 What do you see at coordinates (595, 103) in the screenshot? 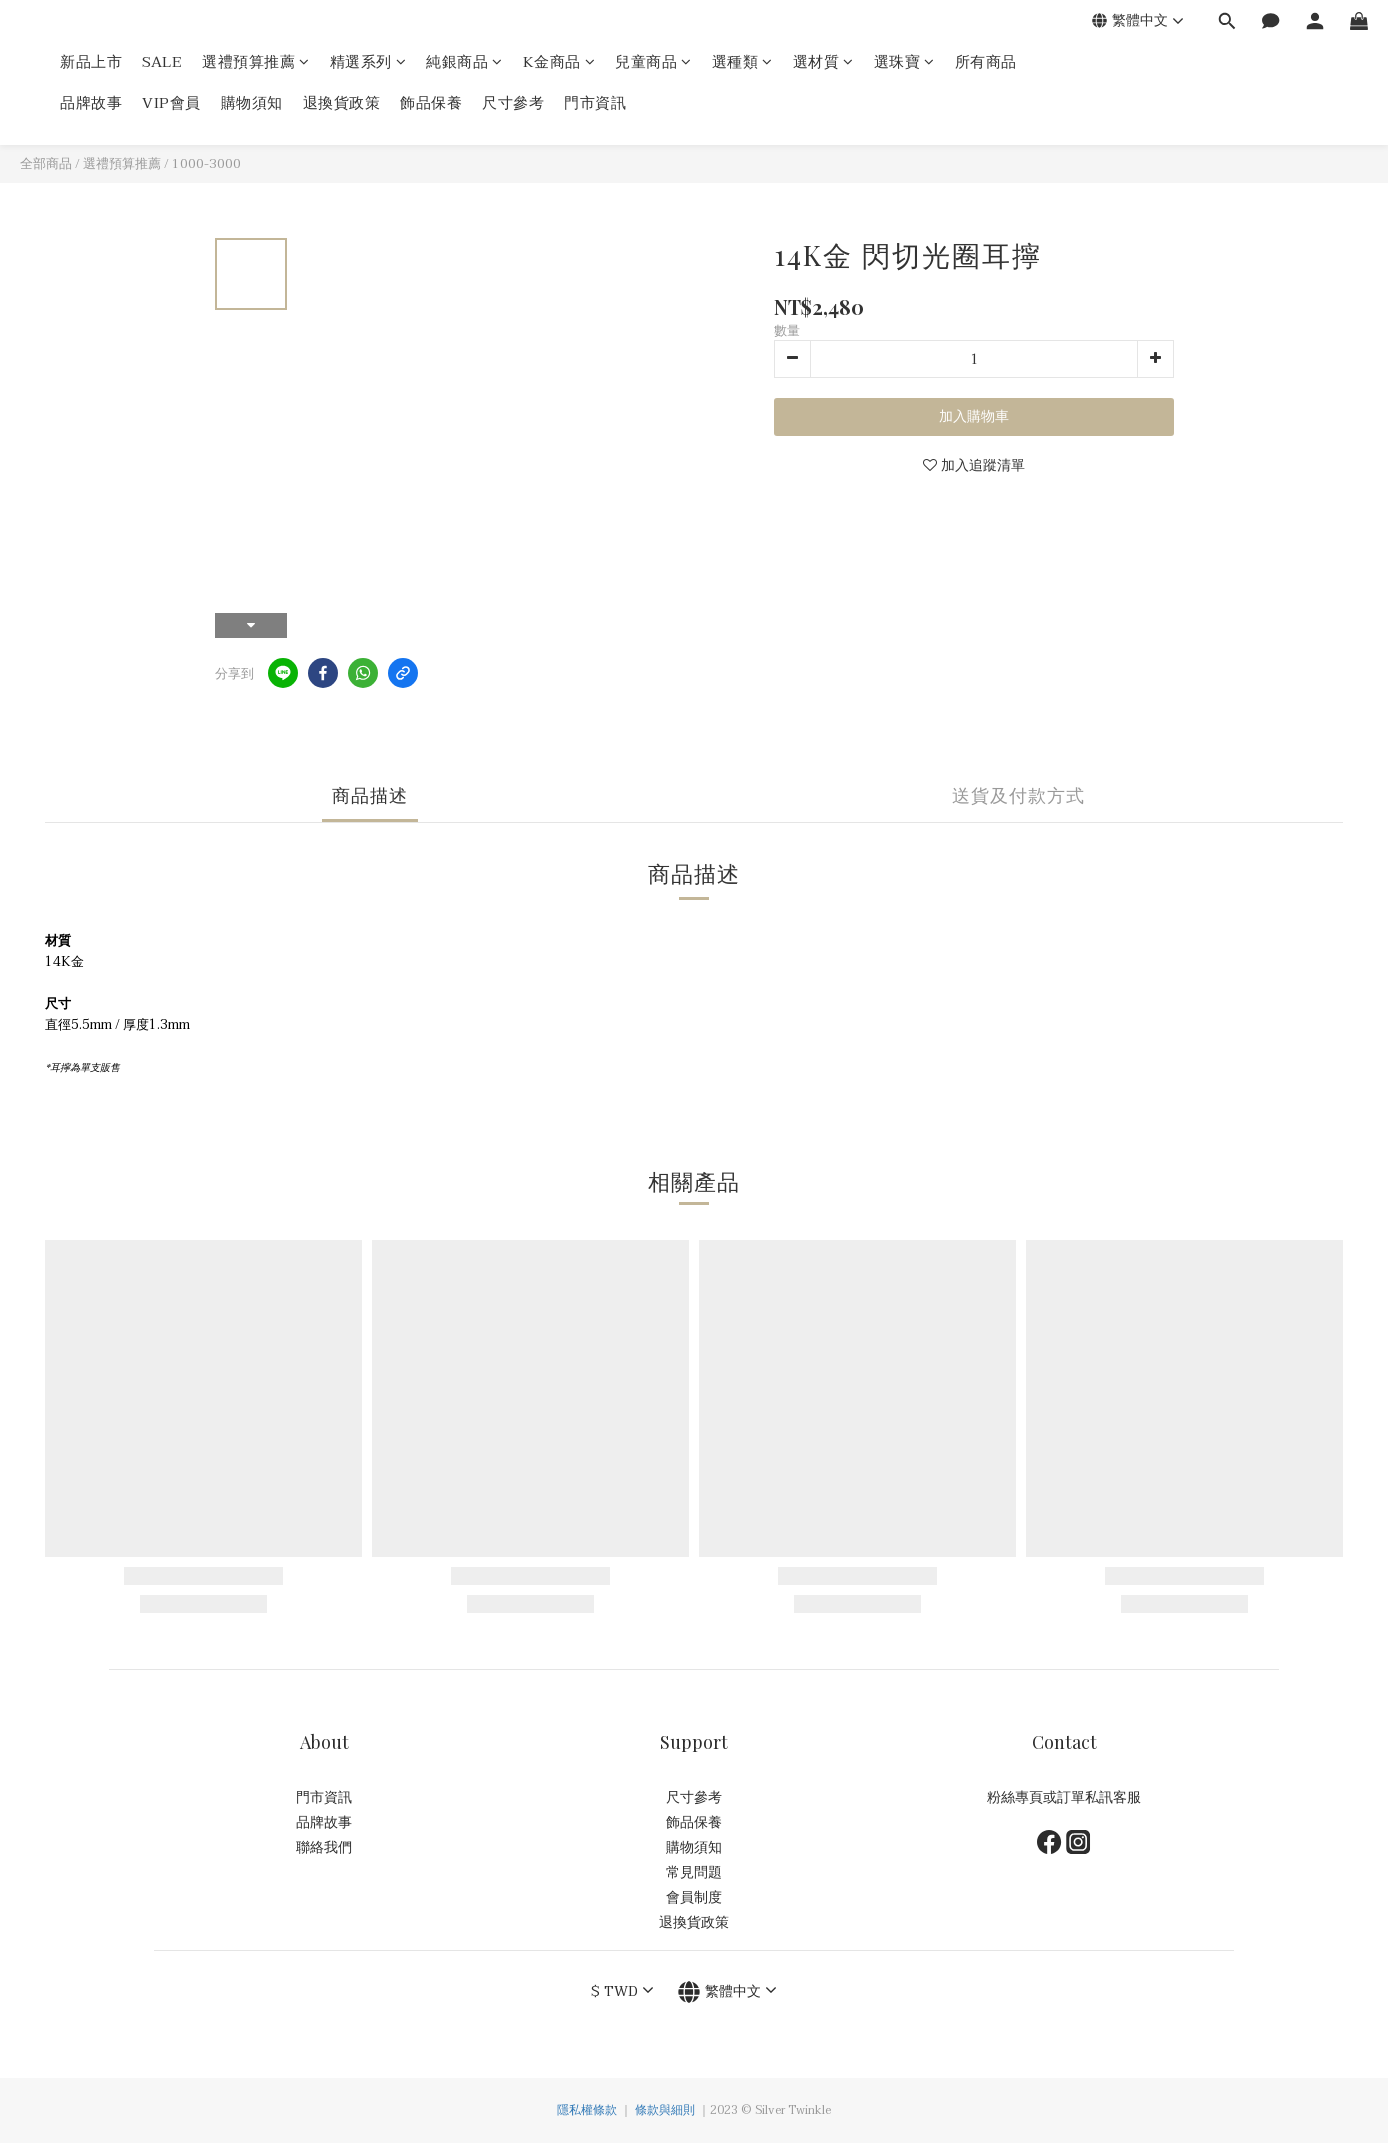
I see `門市資訊` at bounding box center [595, 103].